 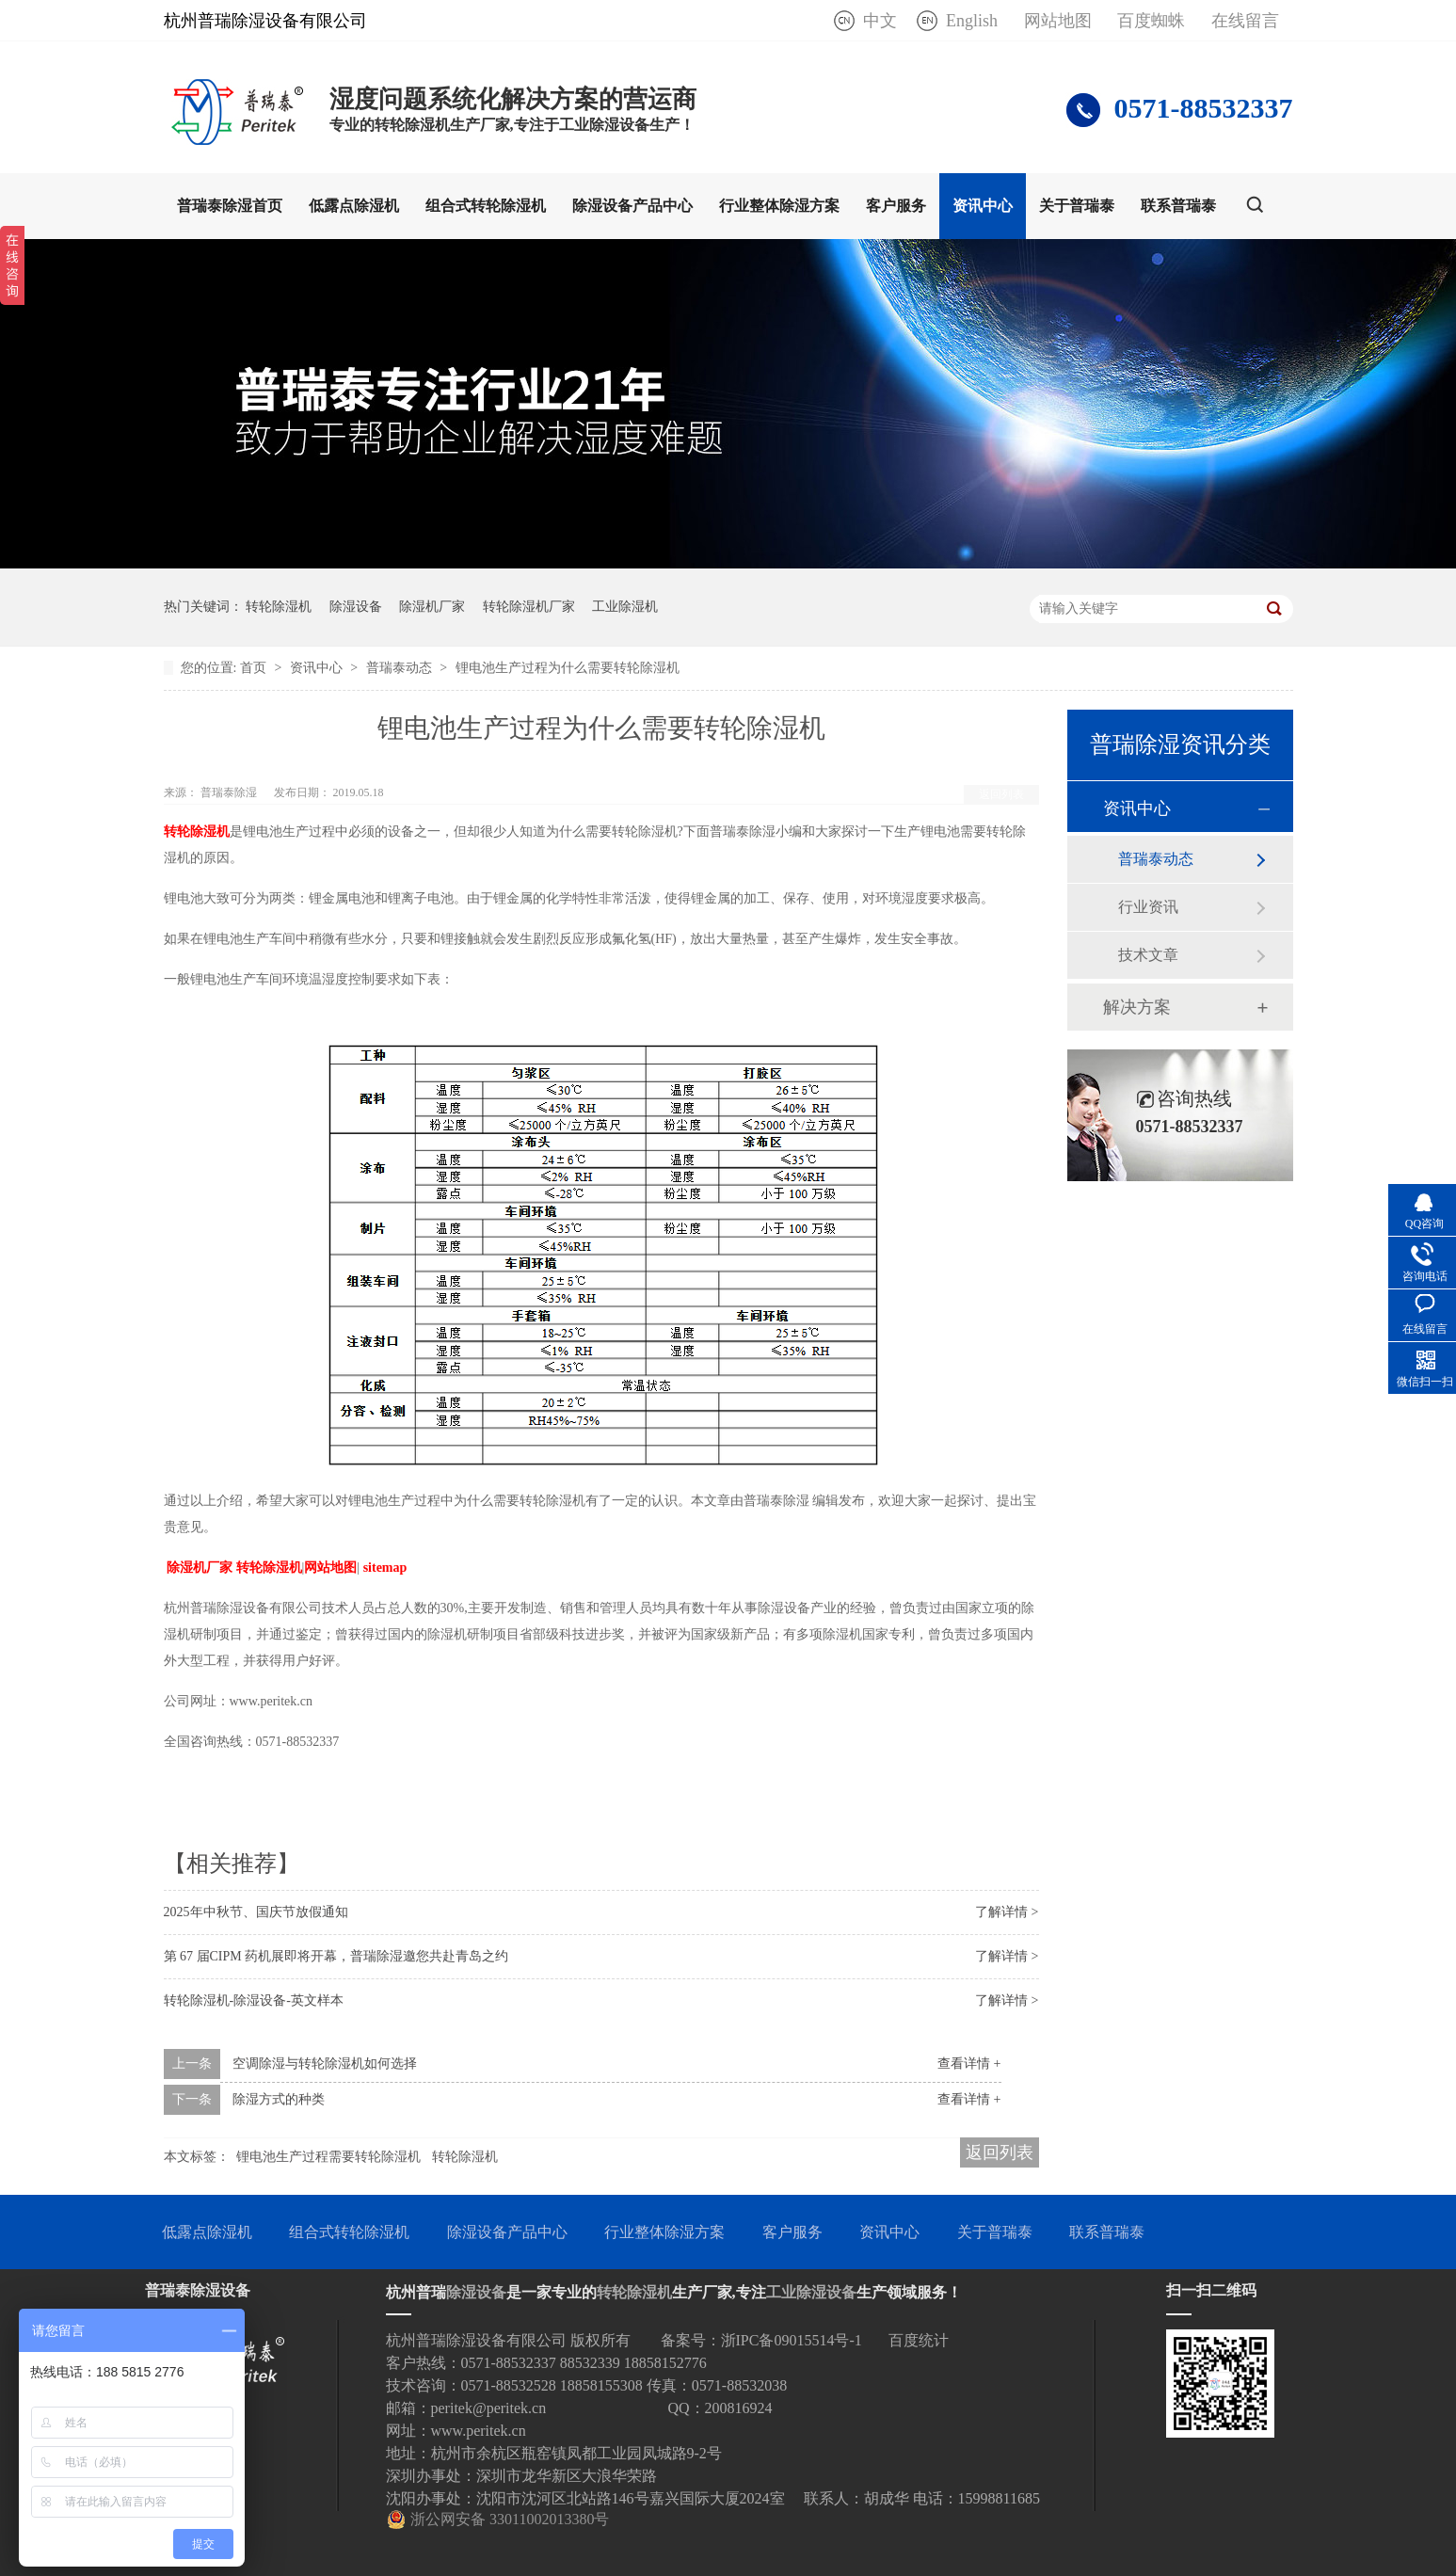 I want to click on 普瑞泰动态, so click(x=401, y=668).